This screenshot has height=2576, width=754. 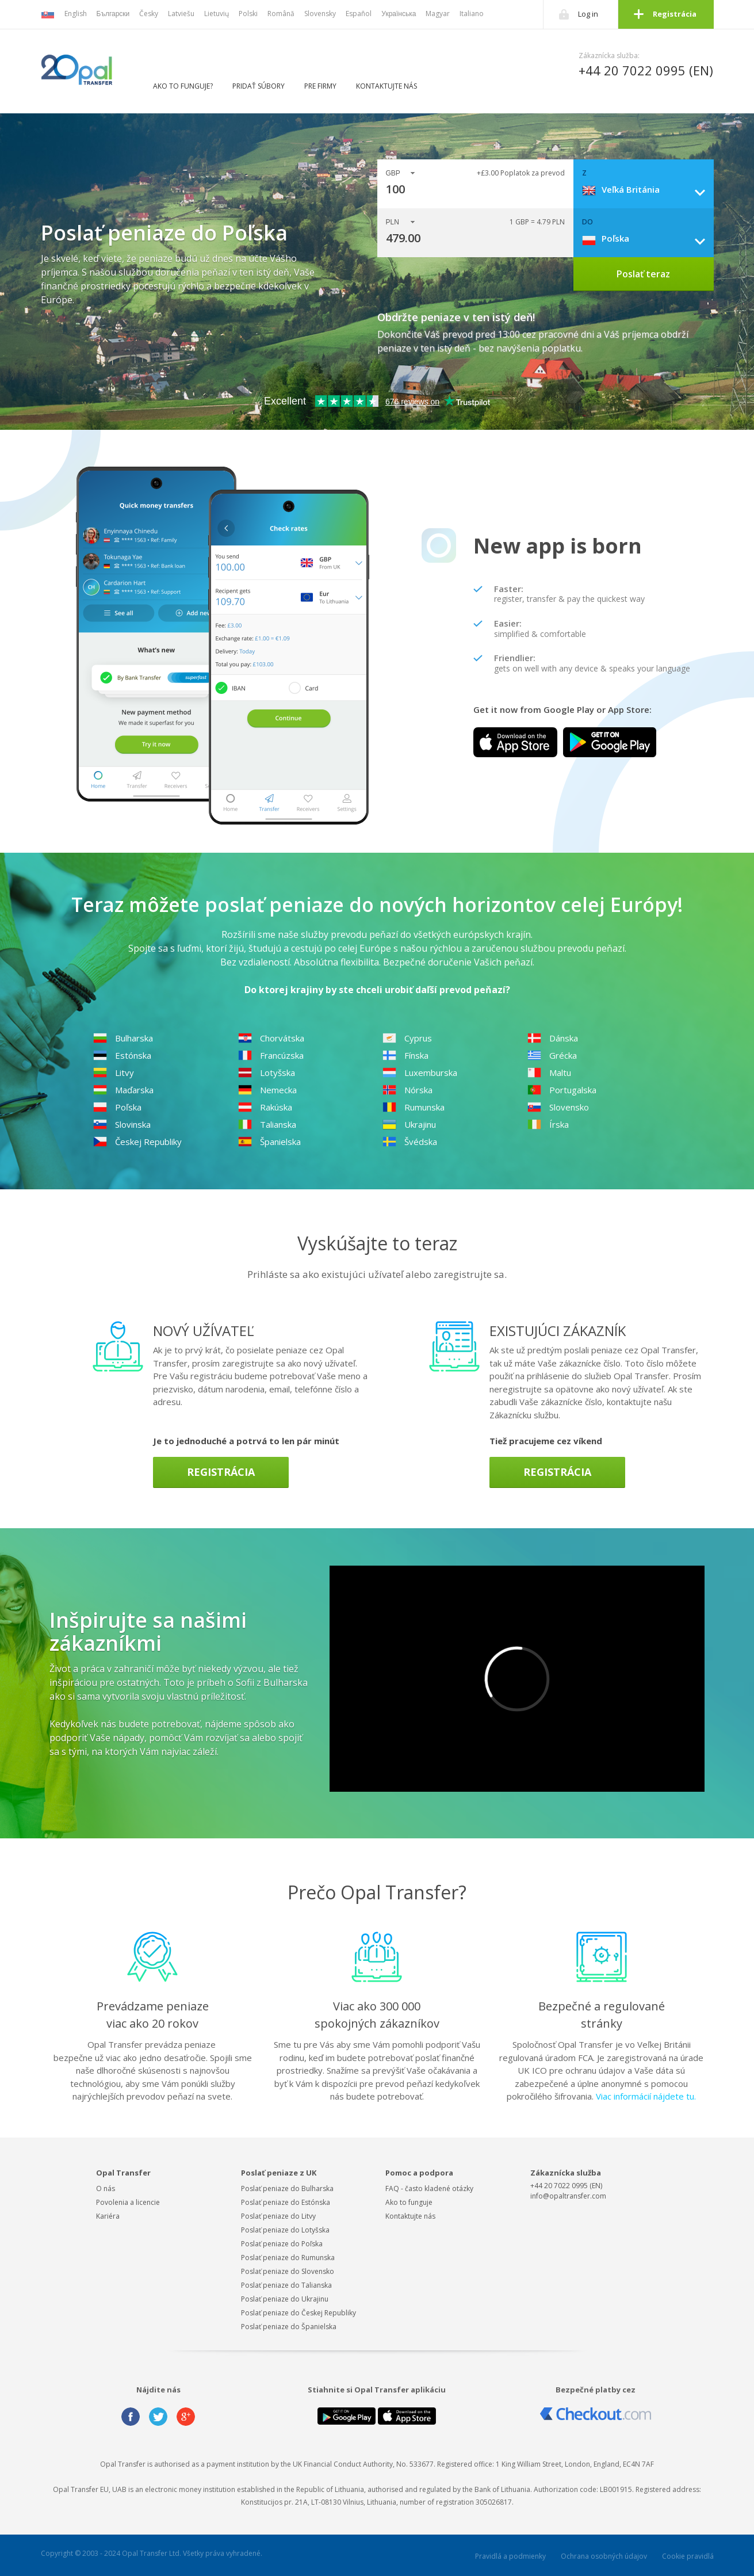 What do you see at coordinates (320, 13) in the screenshot?
I see `Slovensky` at bounding box center [320, 13].